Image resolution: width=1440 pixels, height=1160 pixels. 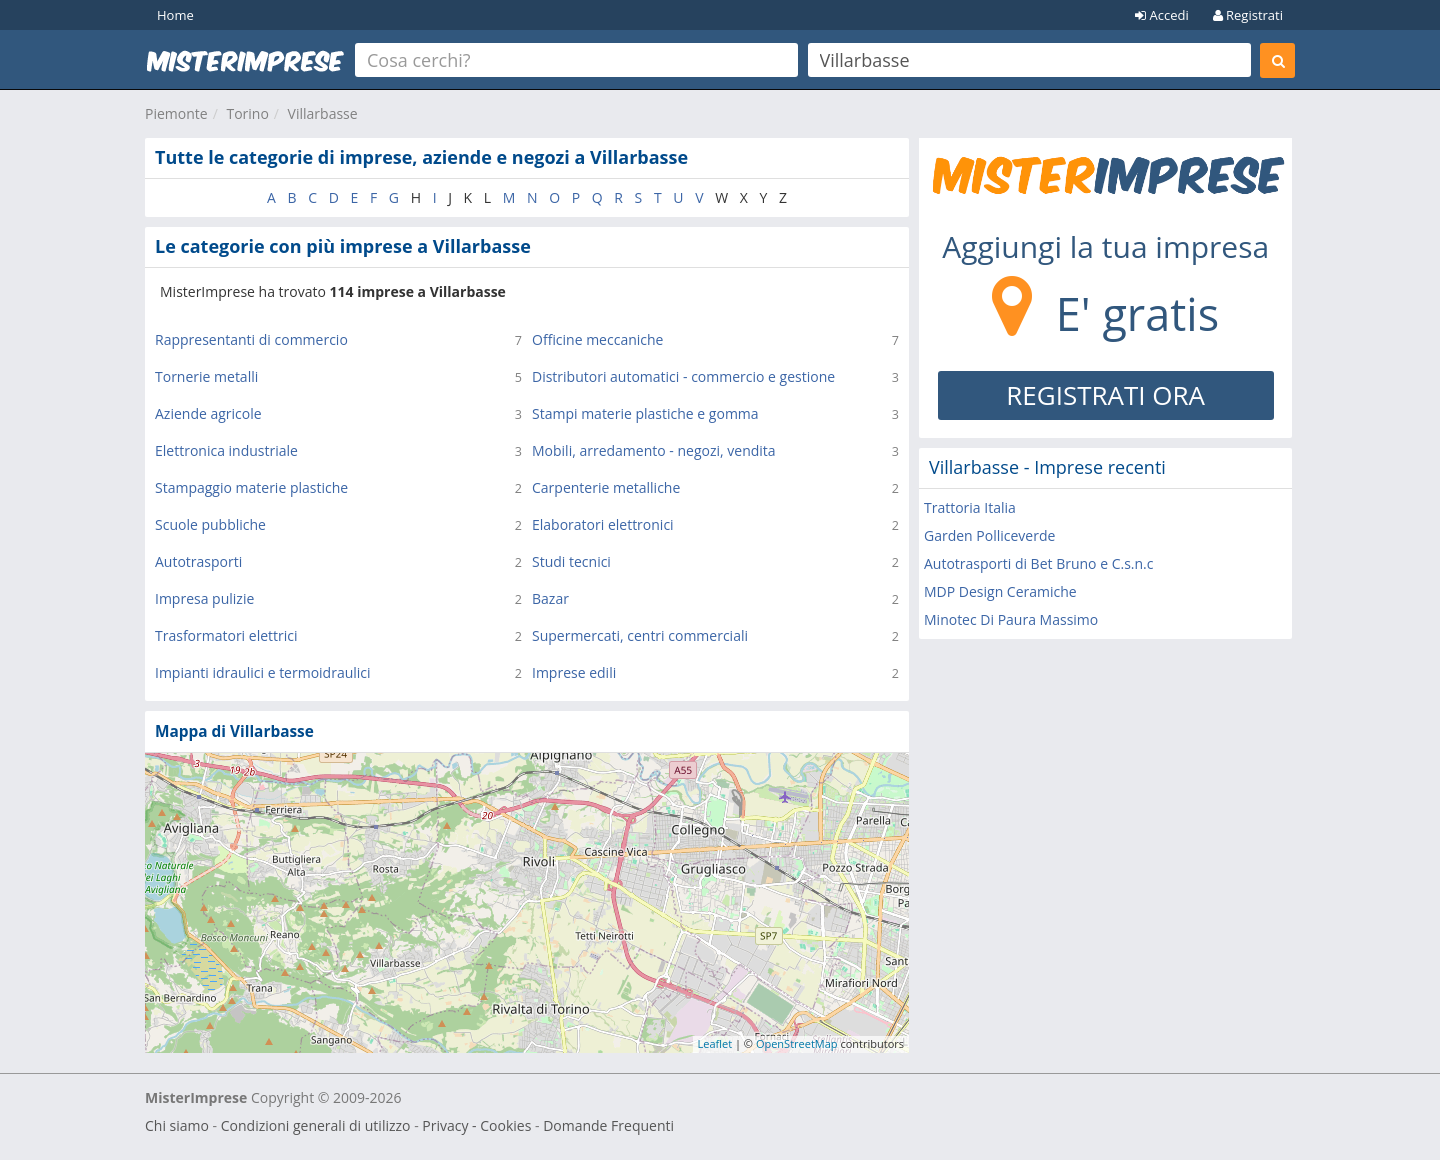 What do you see at coordinates (263, 672) in the screenshot?
I see `Impianti idraulici e termoidraulici` at bounding box center [263, 672].